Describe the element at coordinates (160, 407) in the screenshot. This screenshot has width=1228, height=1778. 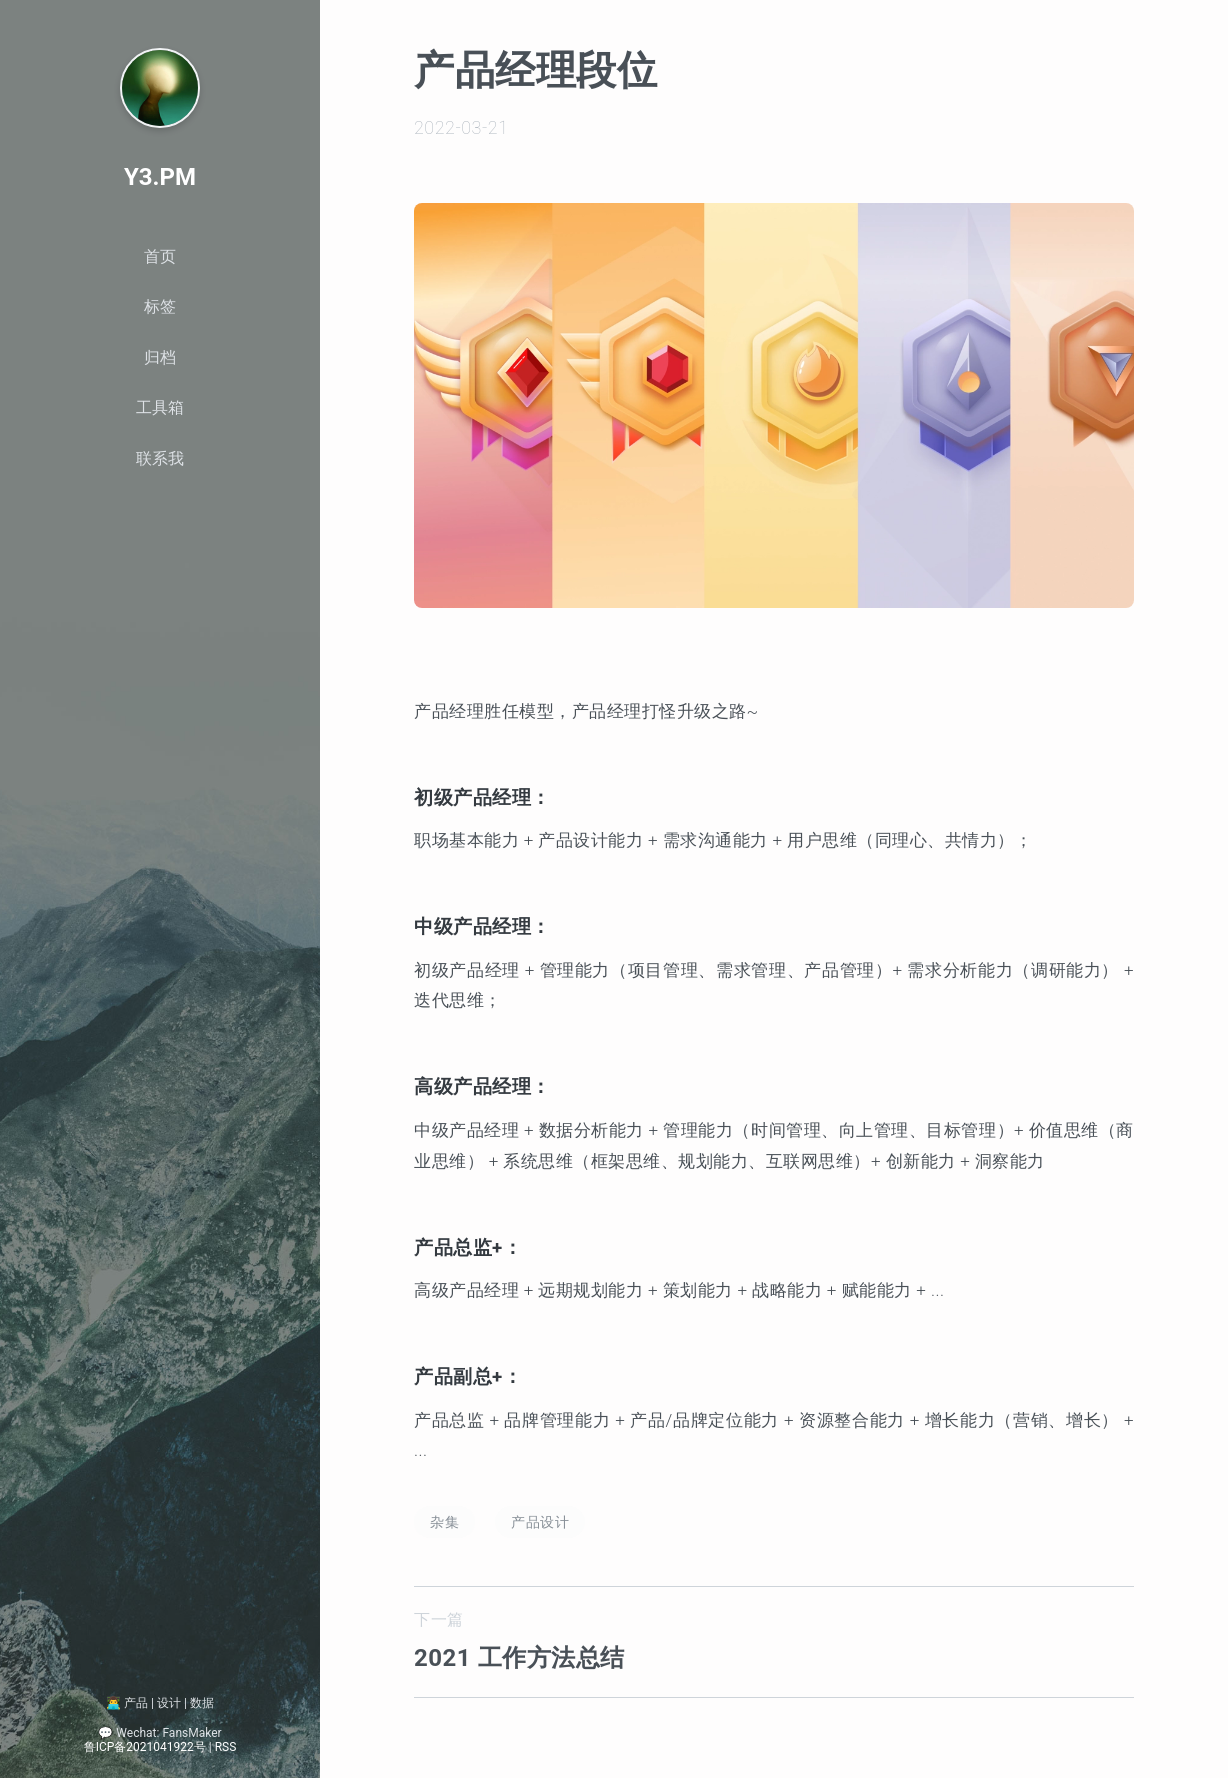
I see `工具箱` at that location.